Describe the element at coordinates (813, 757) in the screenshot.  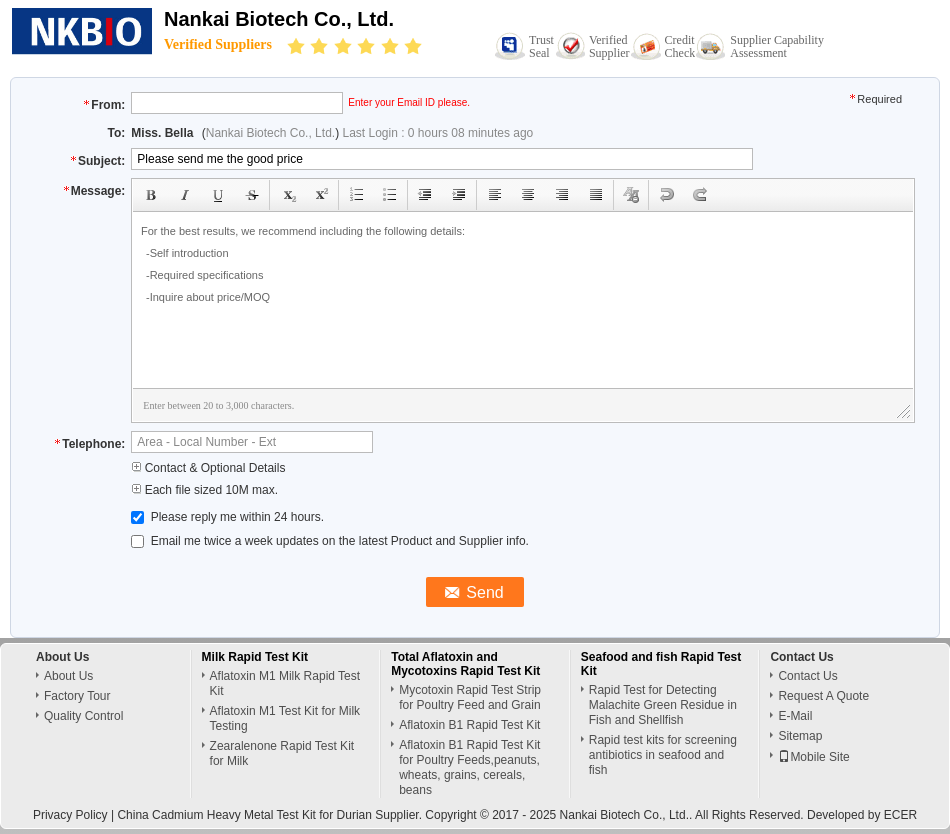
I see `Mobile Site` at that location.